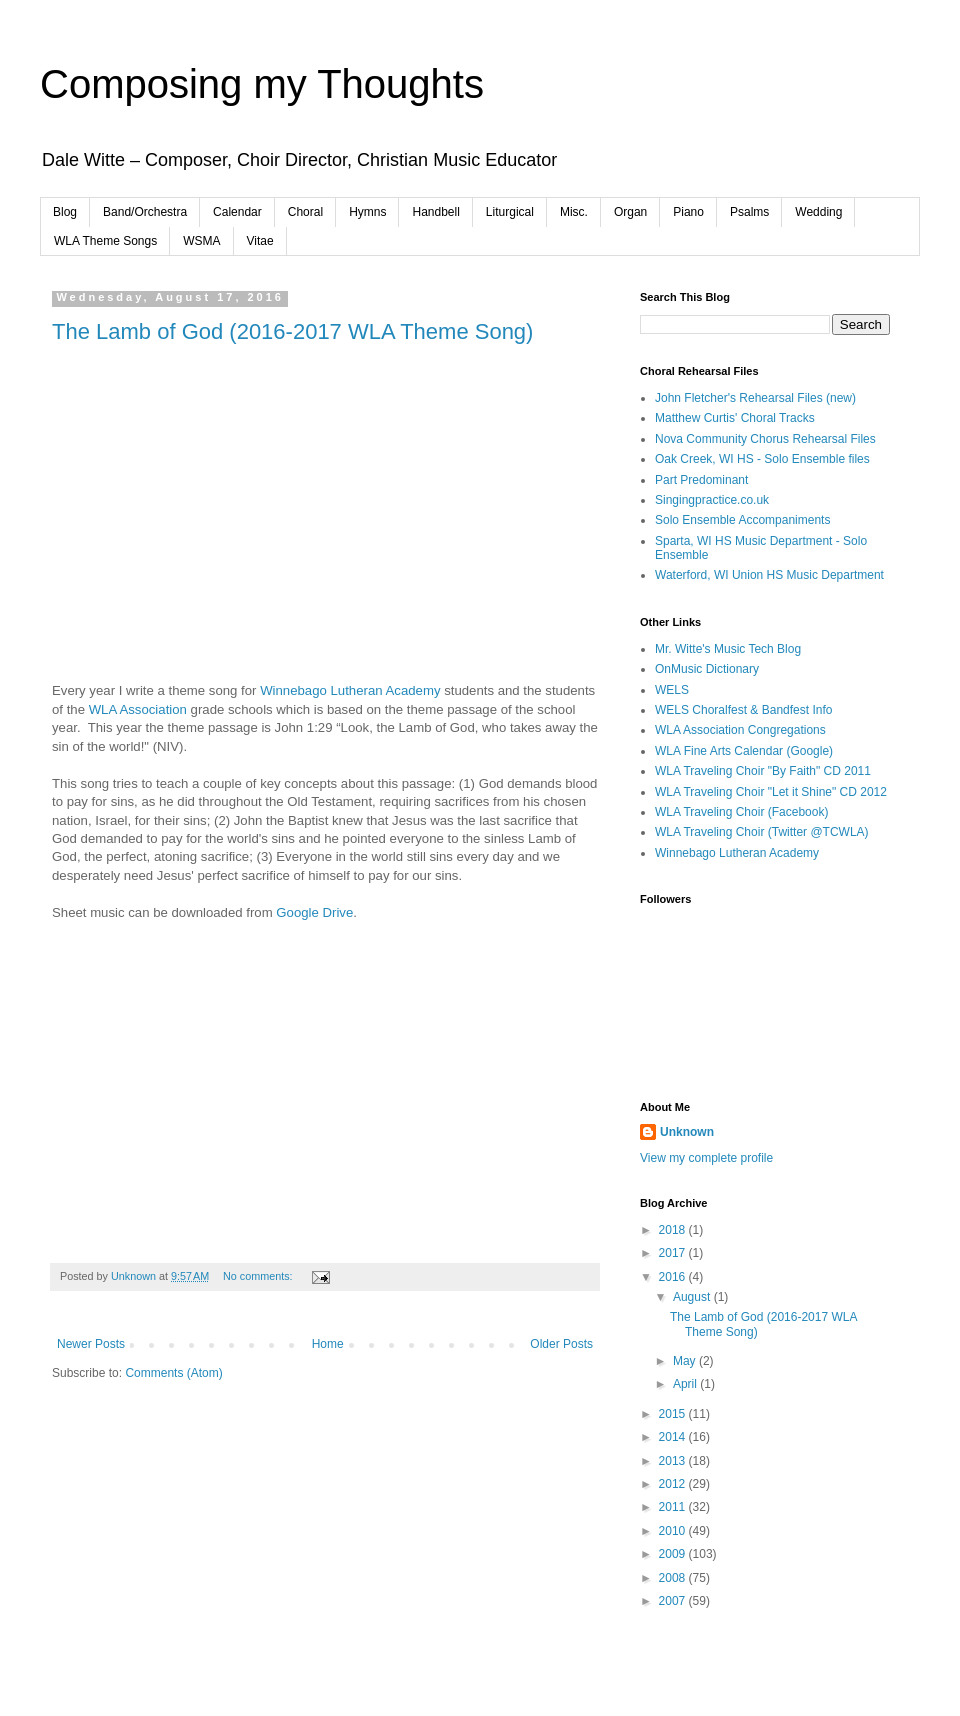 The height and width of the screenshot is (1716, 960). I want to click on Organ, so click(630, 212).